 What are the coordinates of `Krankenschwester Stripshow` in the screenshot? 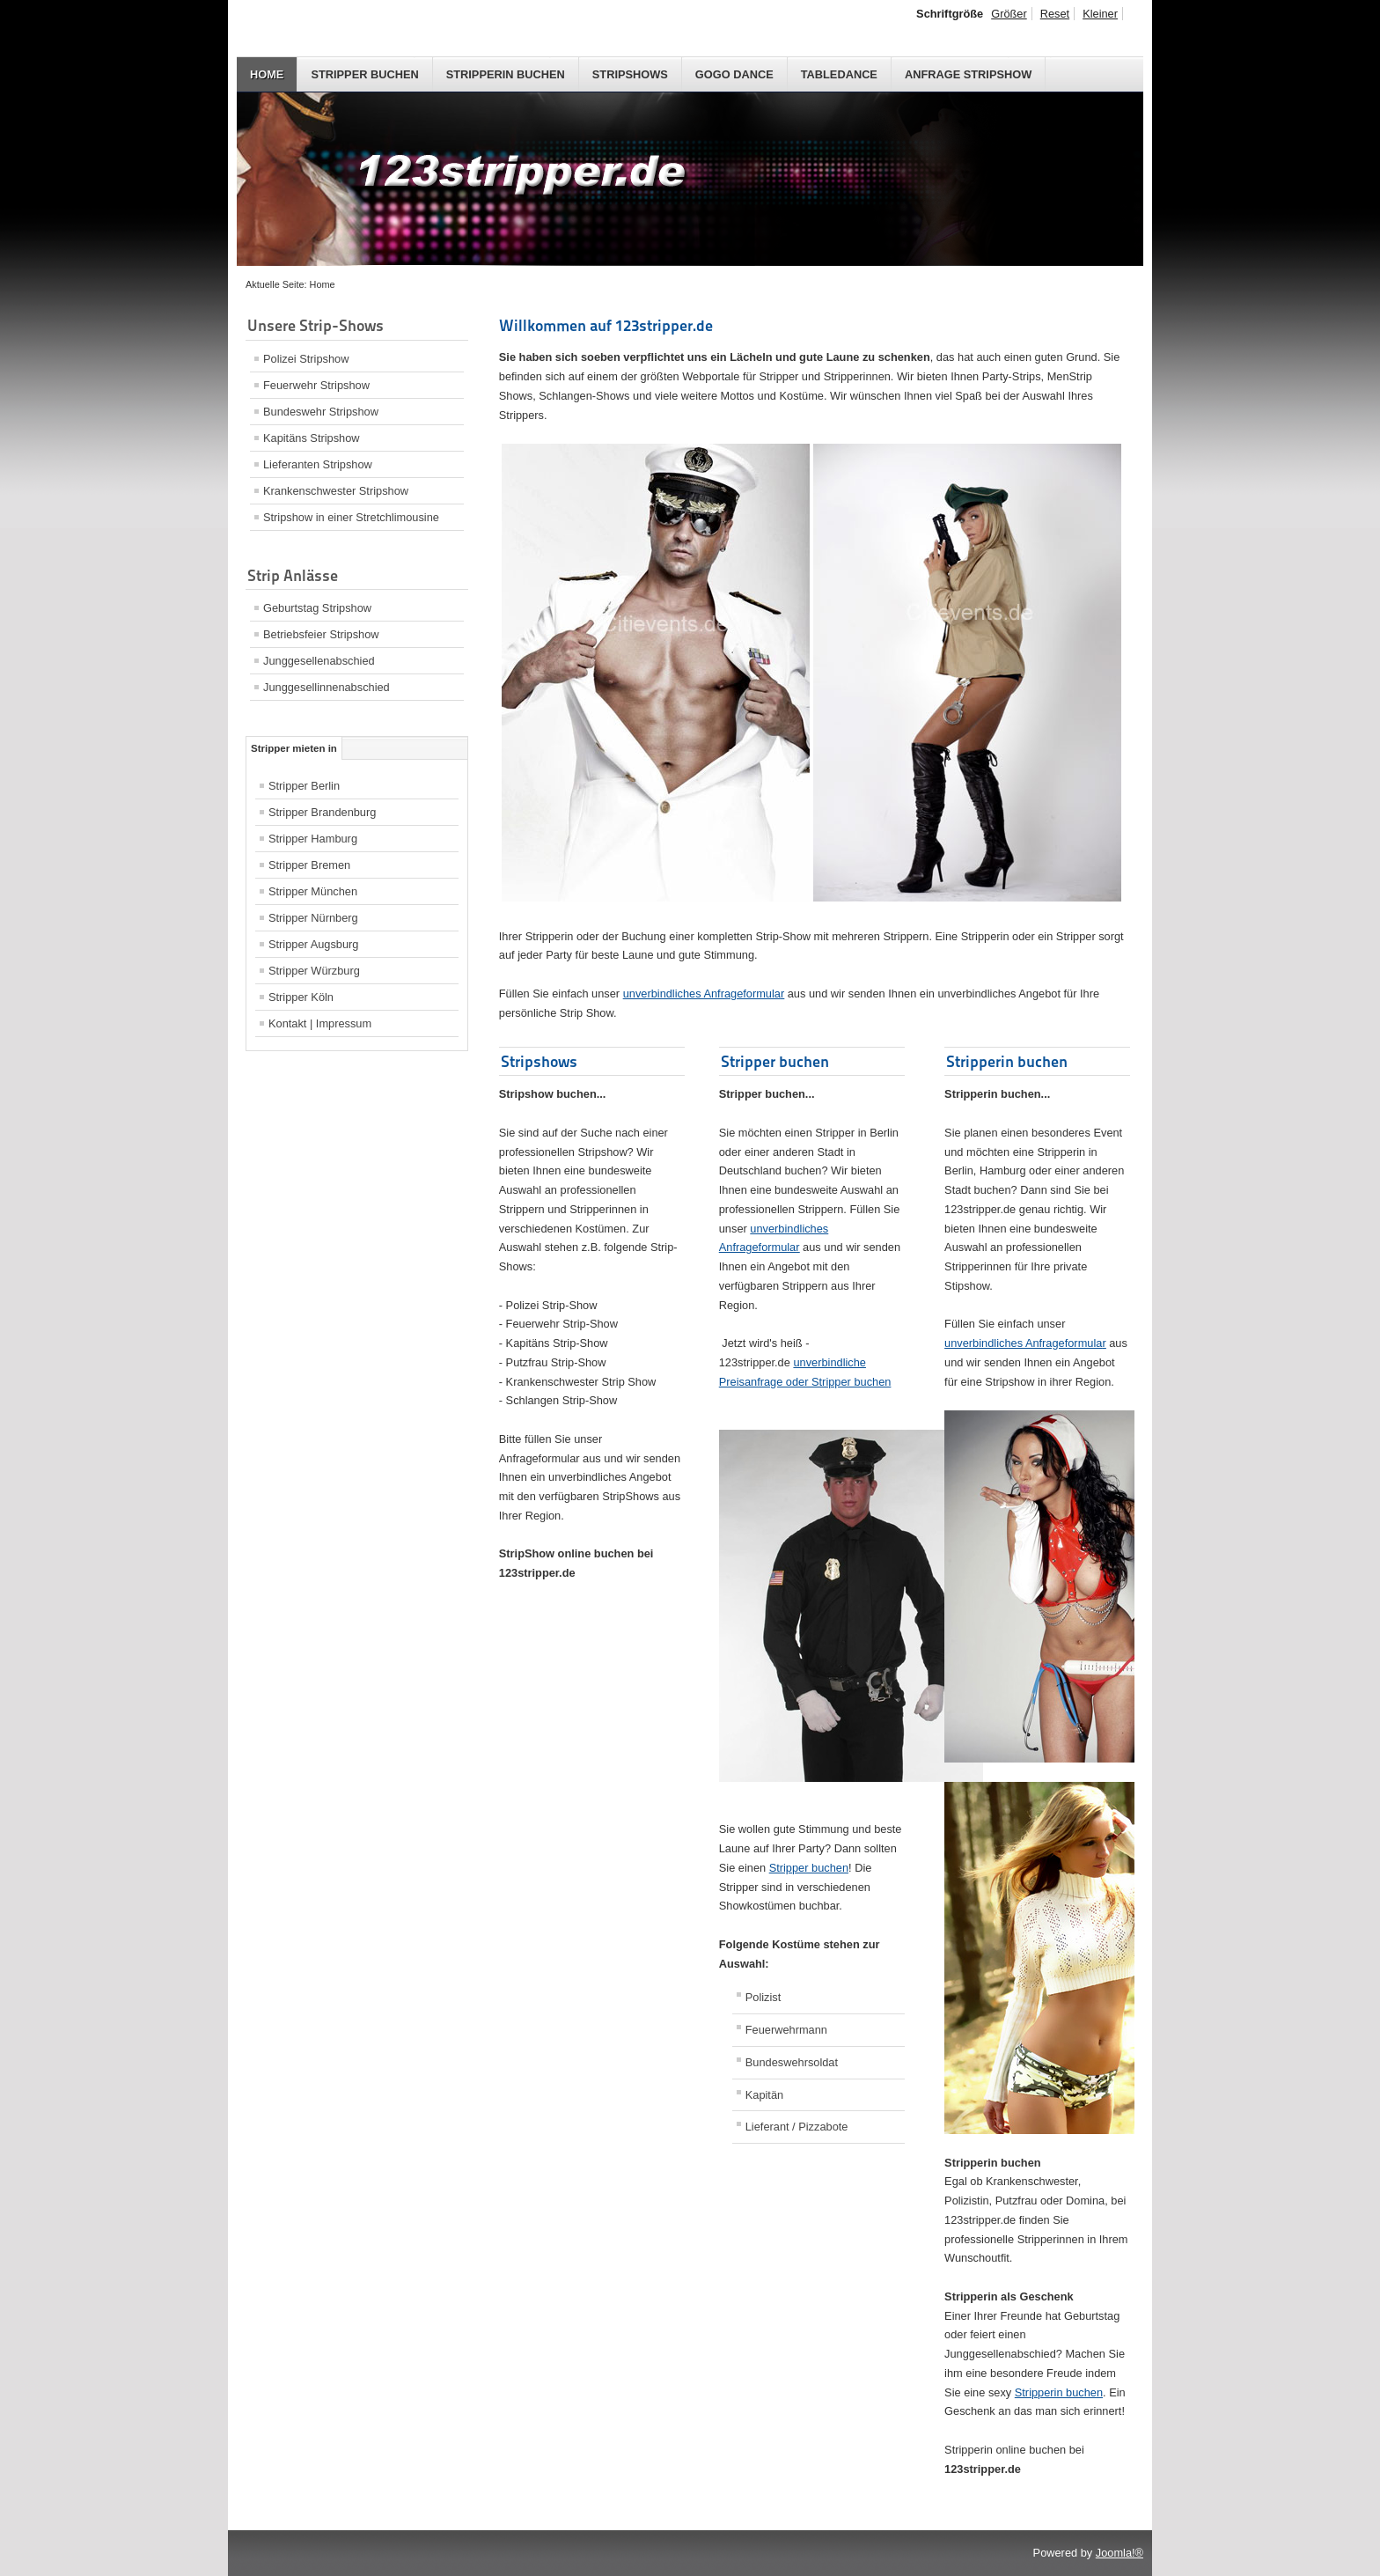 It's located at (335, 490).